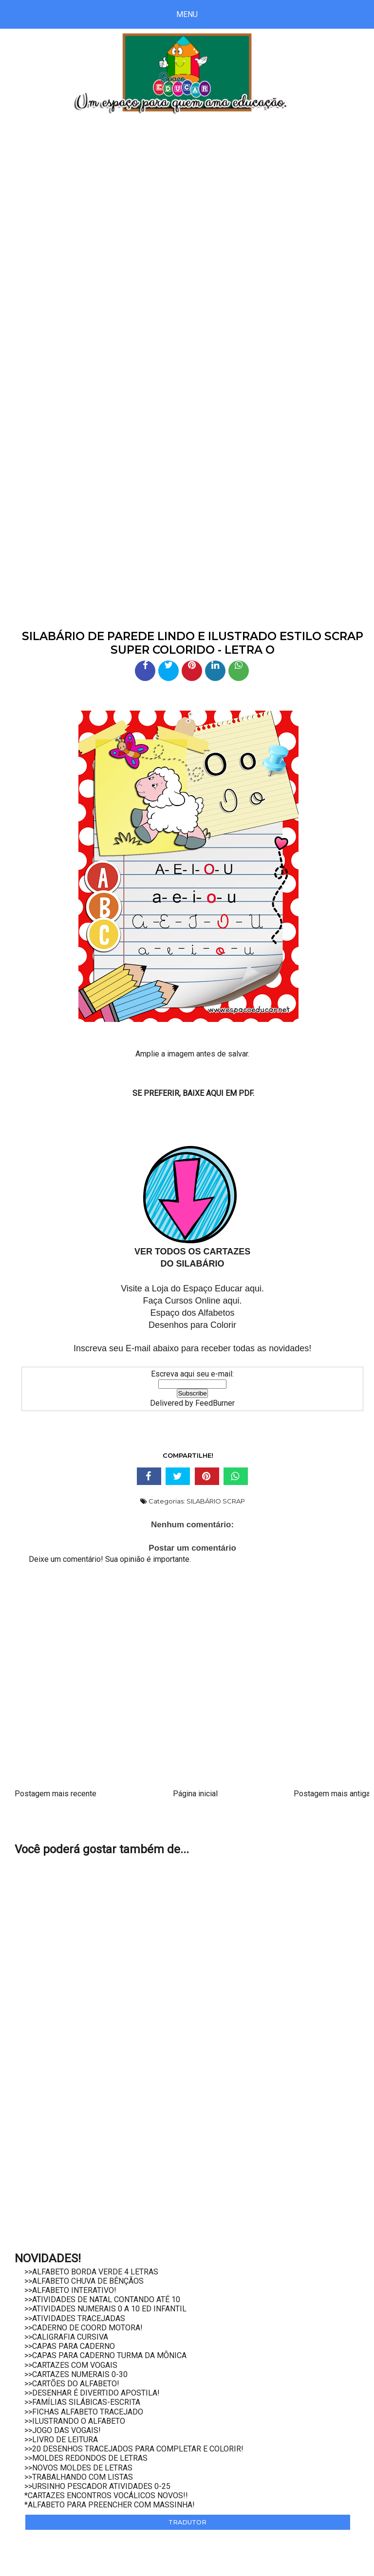 Image resolution: width=374 pixels, height=2576 pixels. What do you see at coordinates (97, 2486) in the screenshot?
I see `>>URSINHO PESCADOR ATIVIDADES 0-25` at bounding box center [97, 2486].